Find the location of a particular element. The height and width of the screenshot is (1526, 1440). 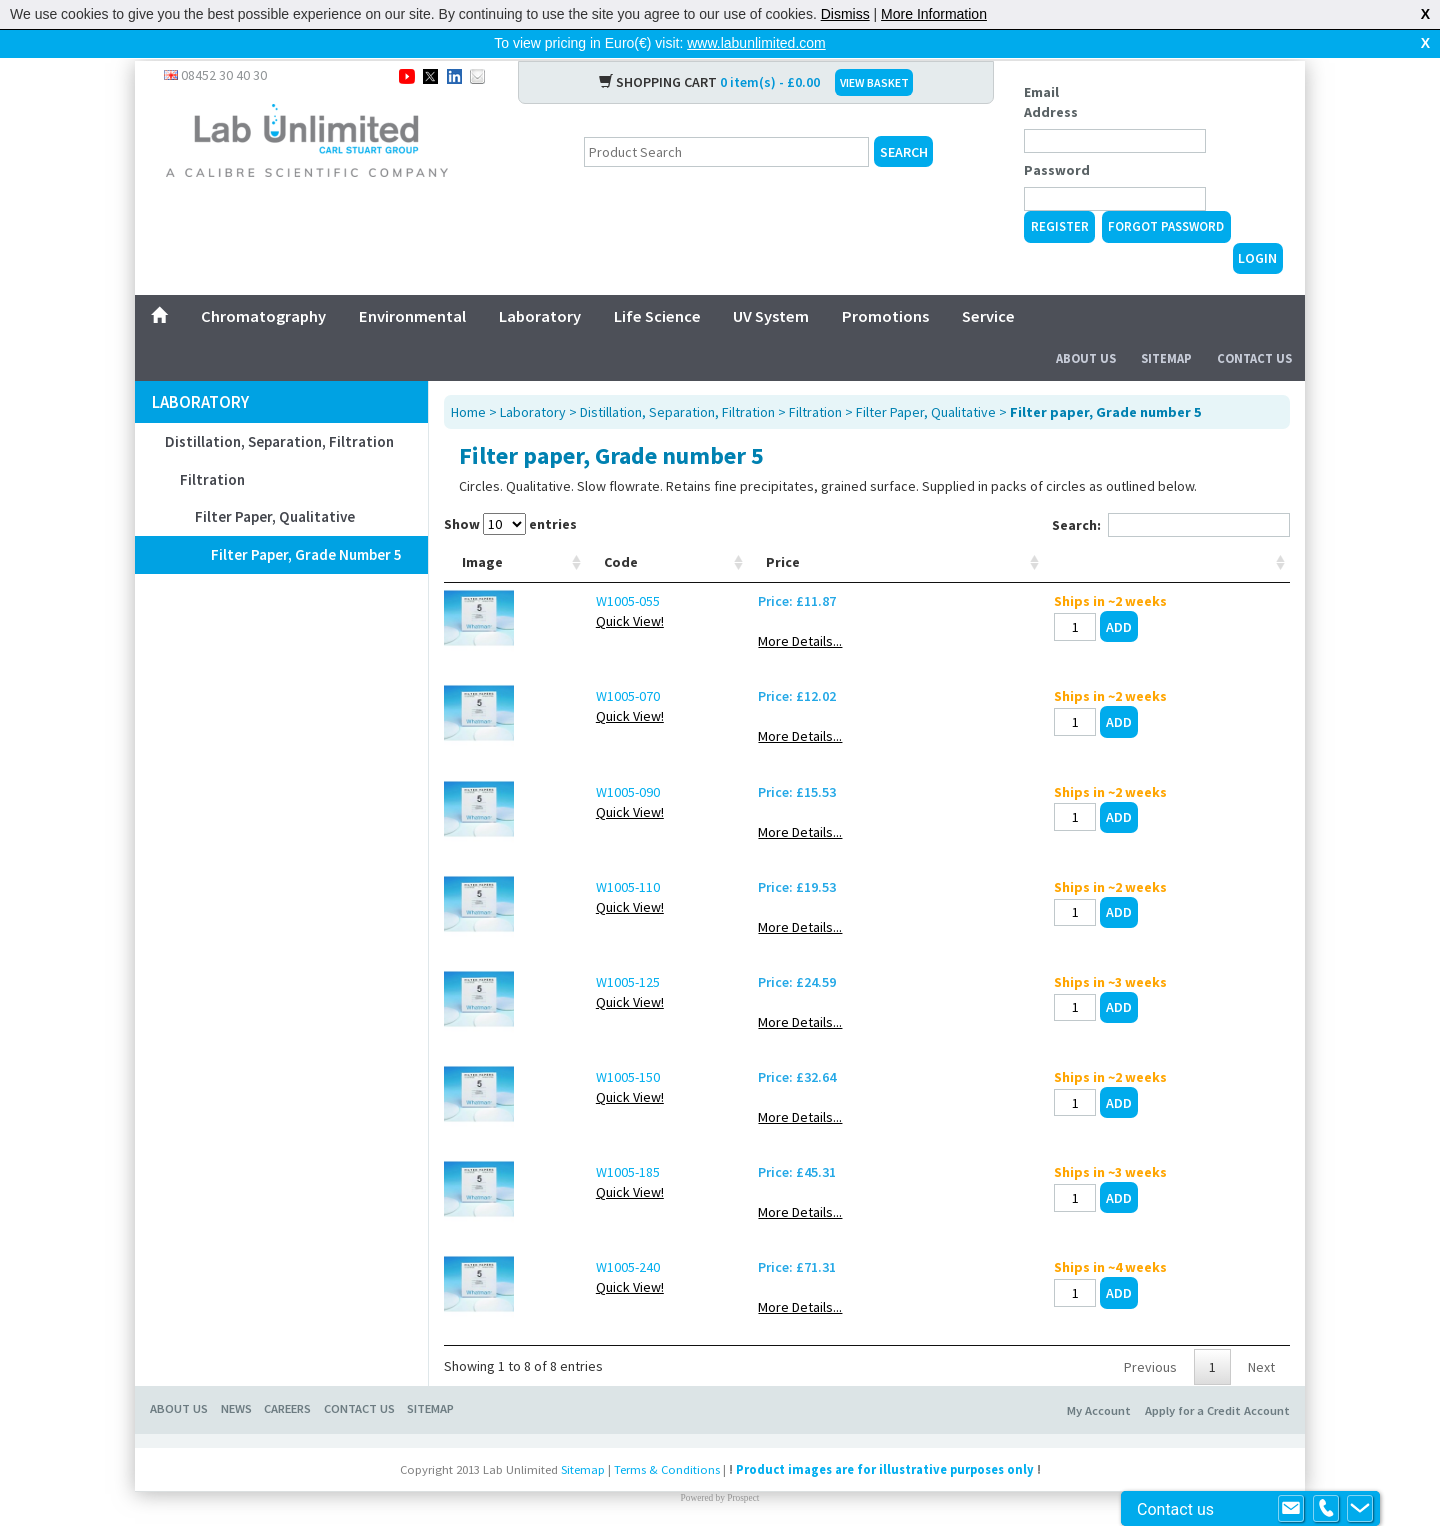

More Details... is located at coordinates (1049, 629).